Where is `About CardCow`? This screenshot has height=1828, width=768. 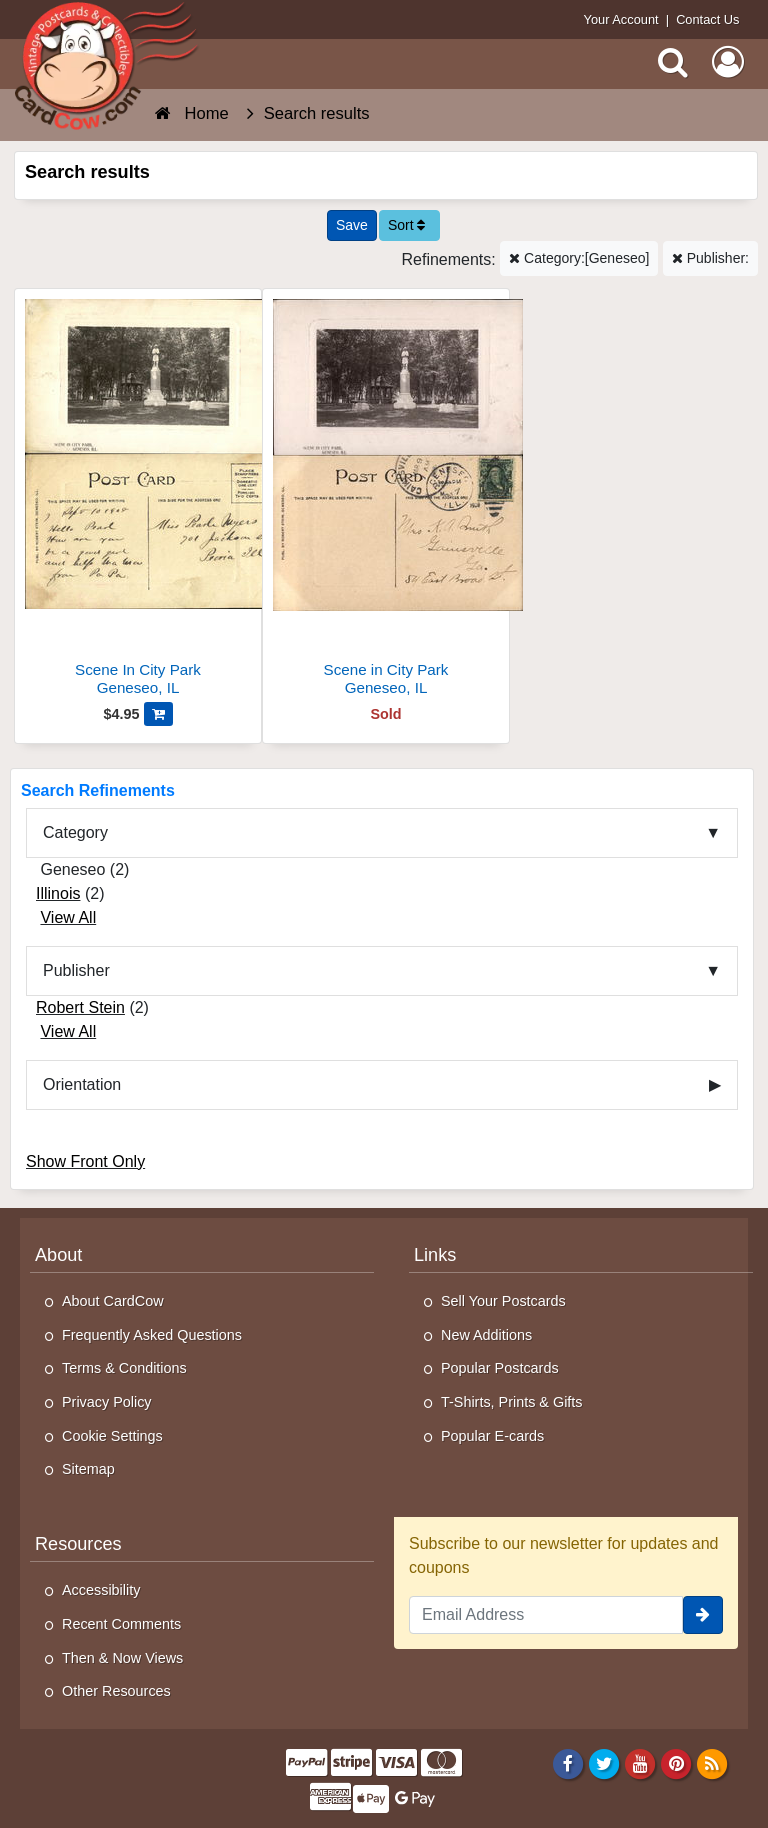
About CardCow is located at coordinates (113, 1301).